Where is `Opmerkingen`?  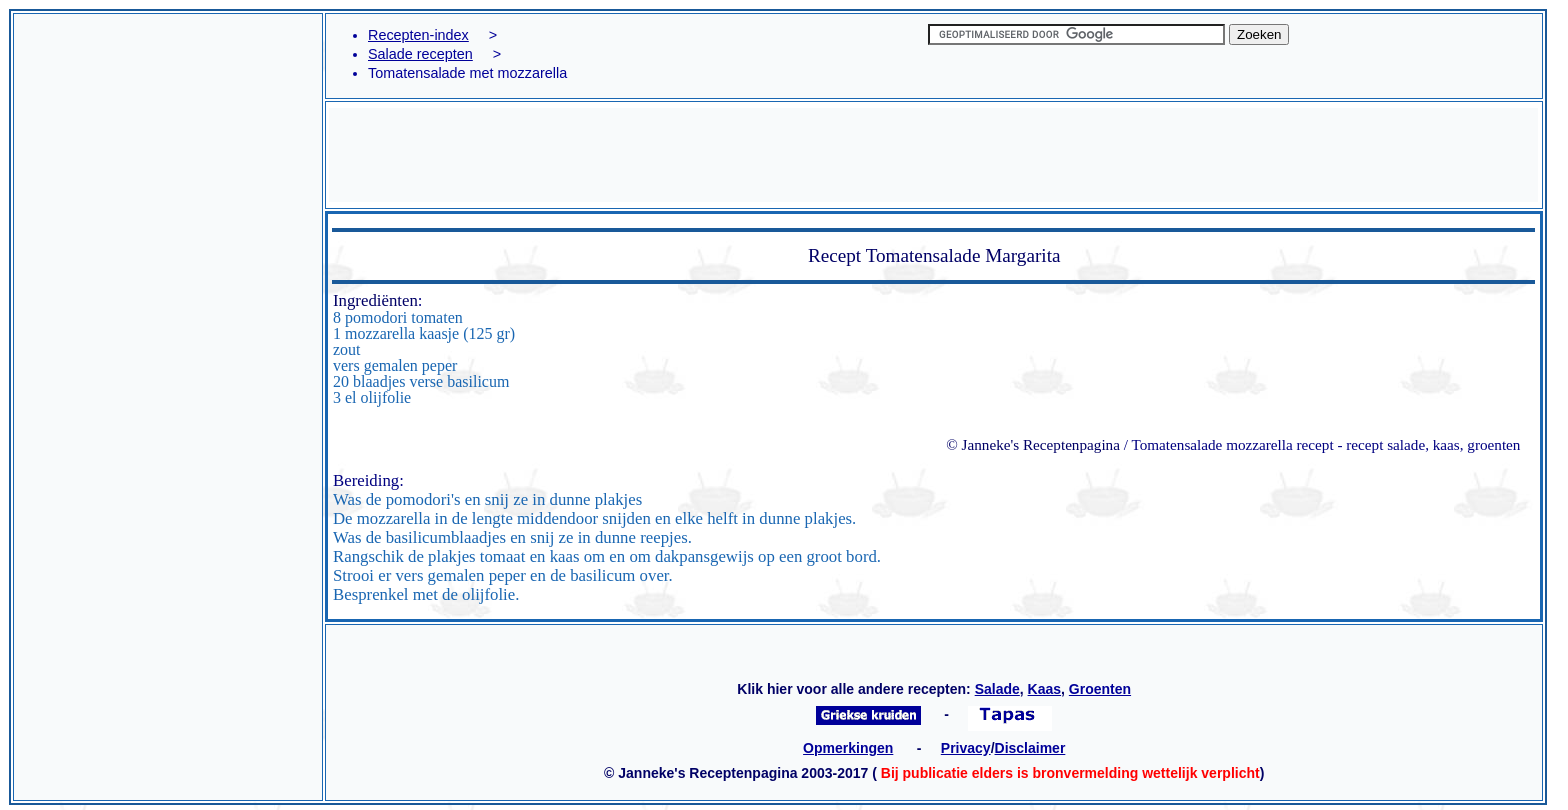
Opmerkingen is located at coordinates (848, 748).